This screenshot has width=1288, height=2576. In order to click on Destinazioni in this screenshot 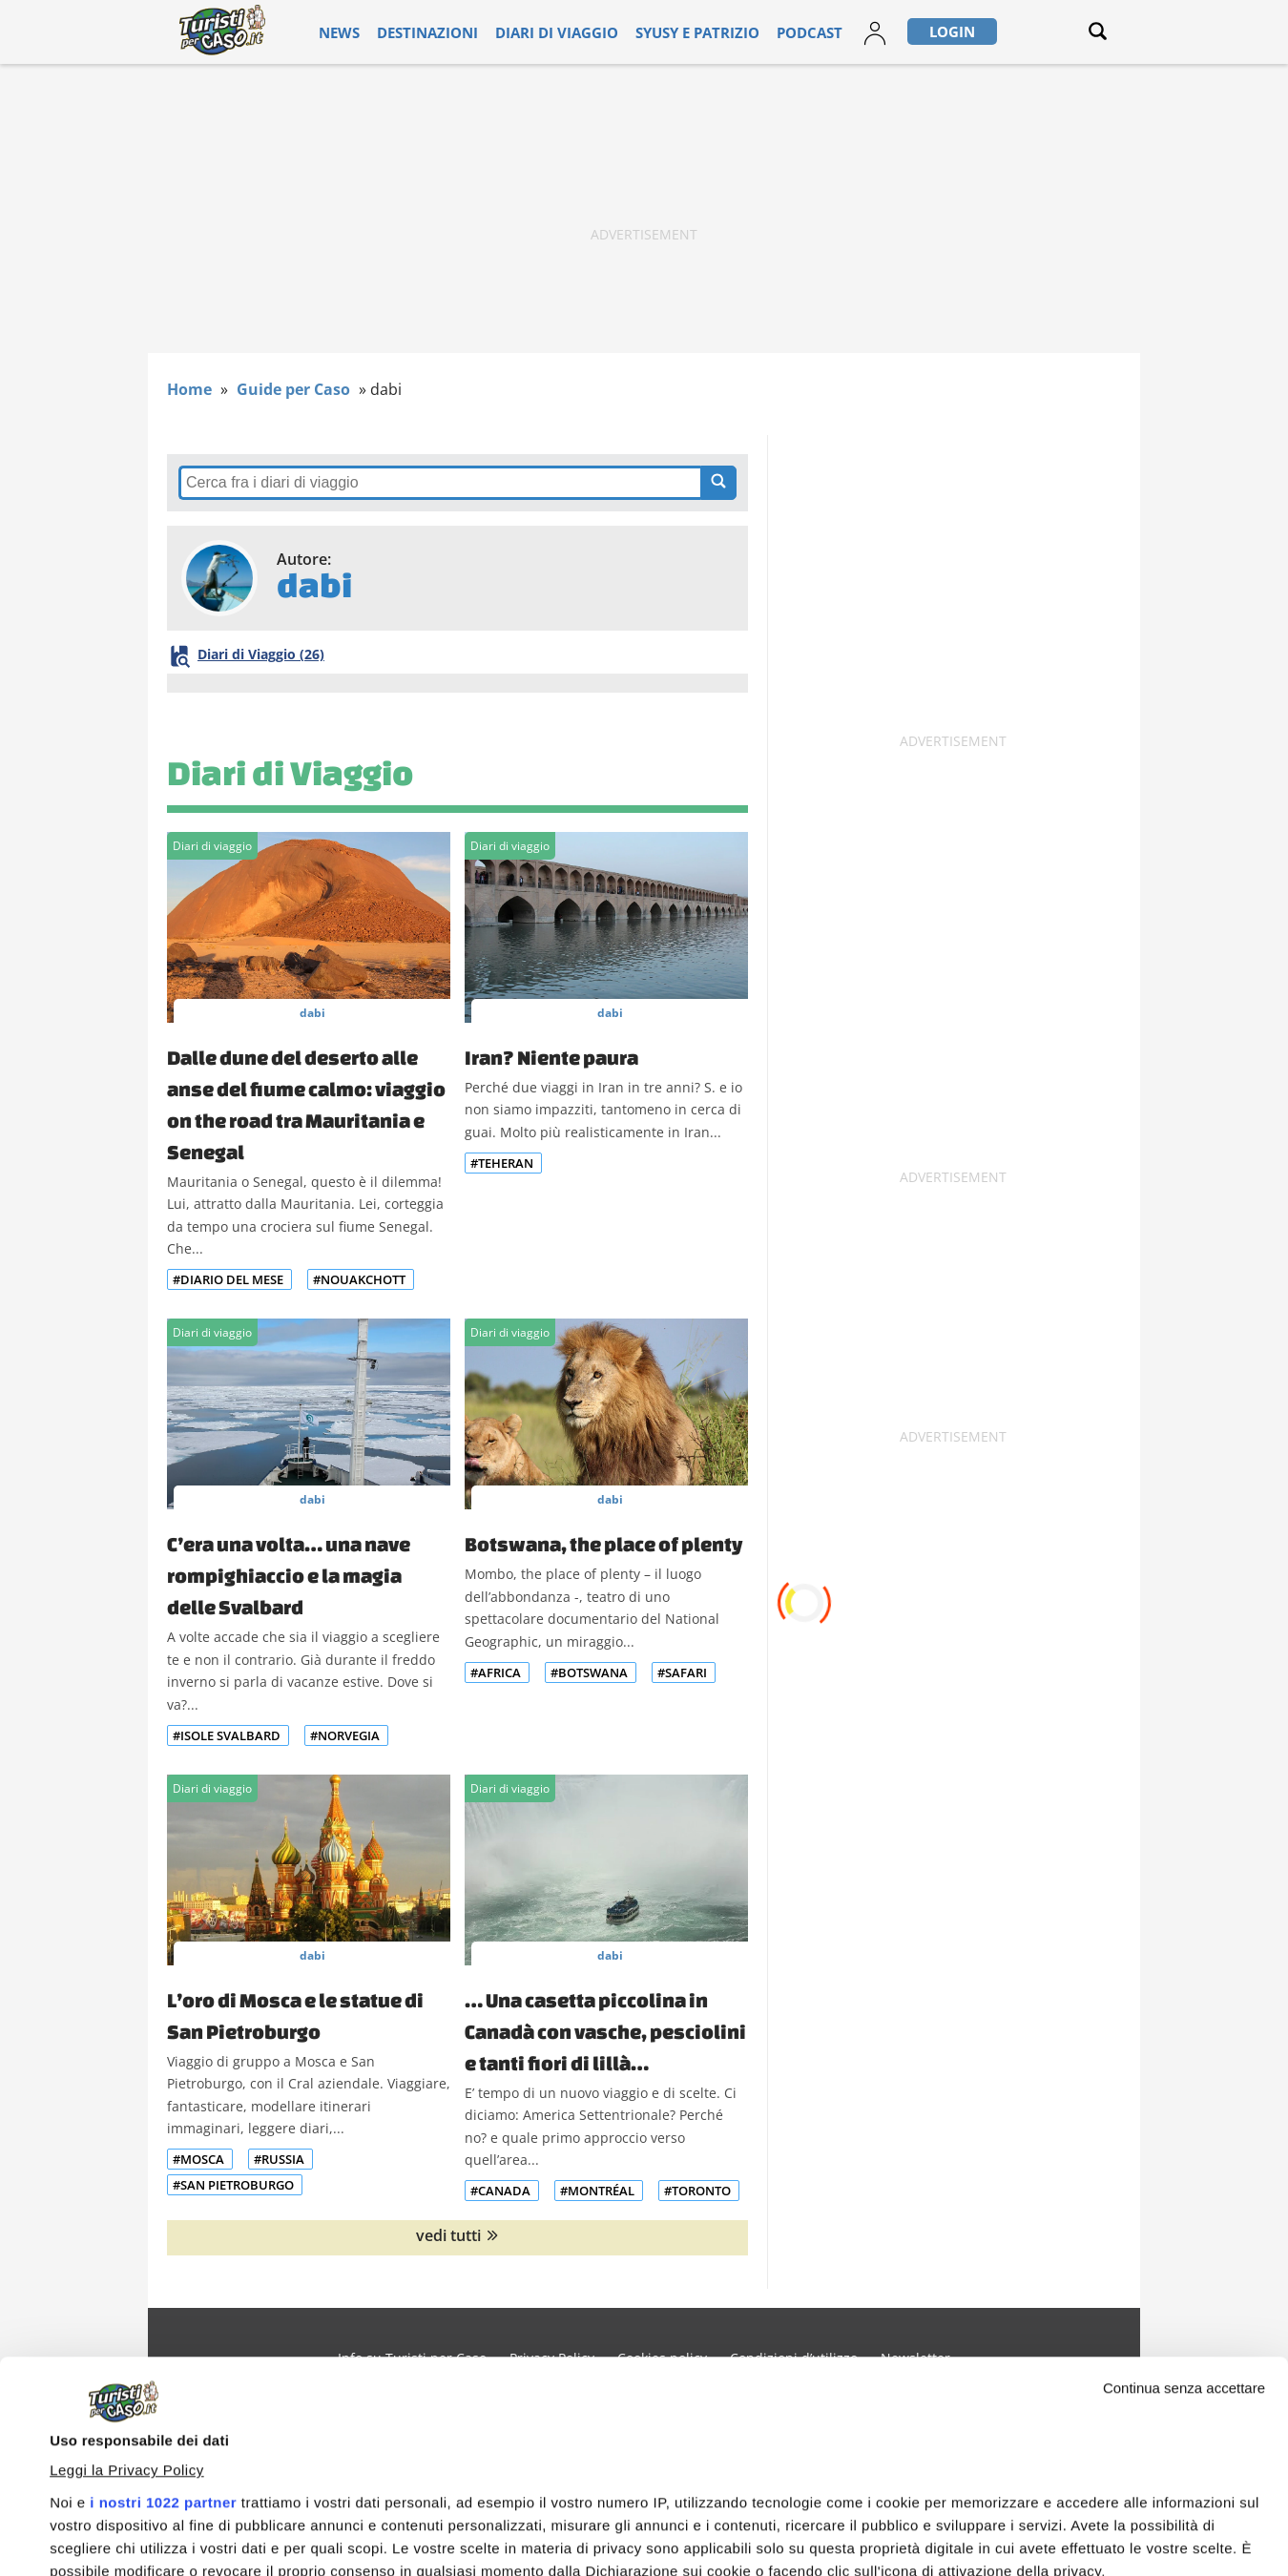, I will do `click(441, 32)`.